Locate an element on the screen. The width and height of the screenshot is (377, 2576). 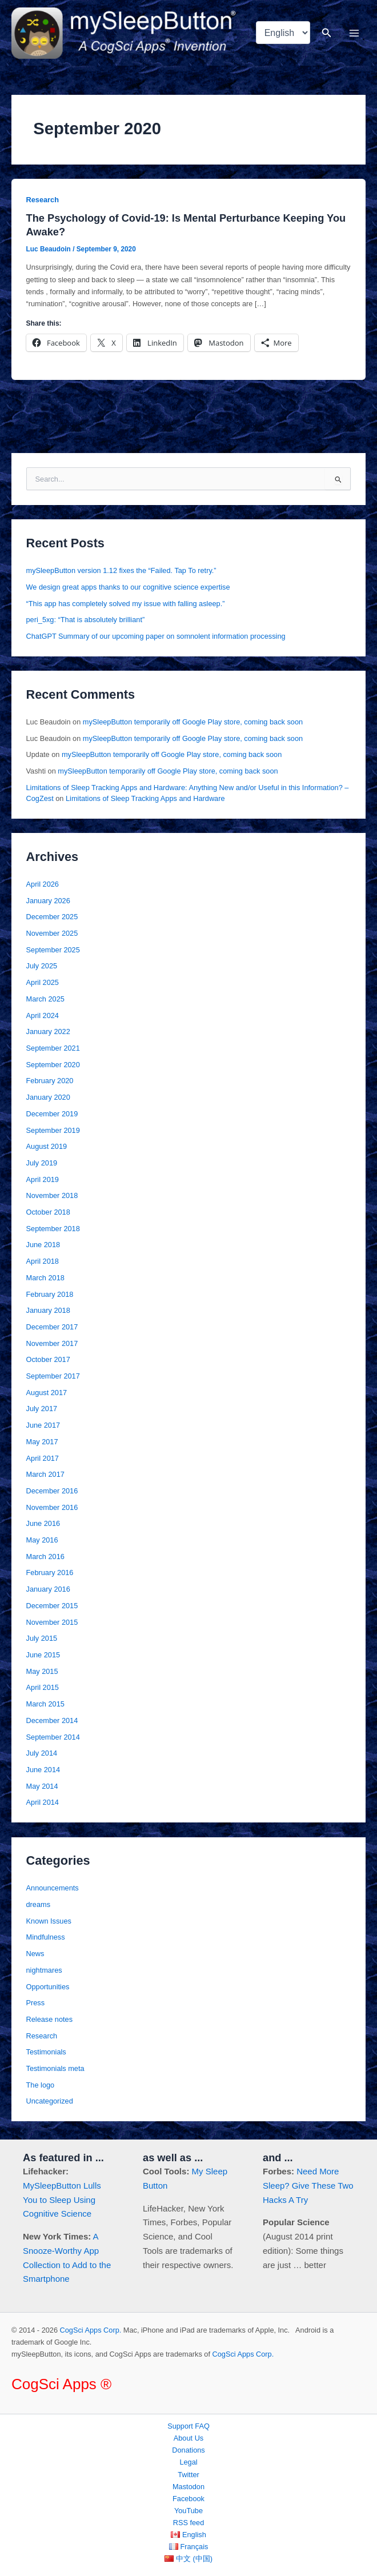
December 2019 is located at coordinates (52, 1113).